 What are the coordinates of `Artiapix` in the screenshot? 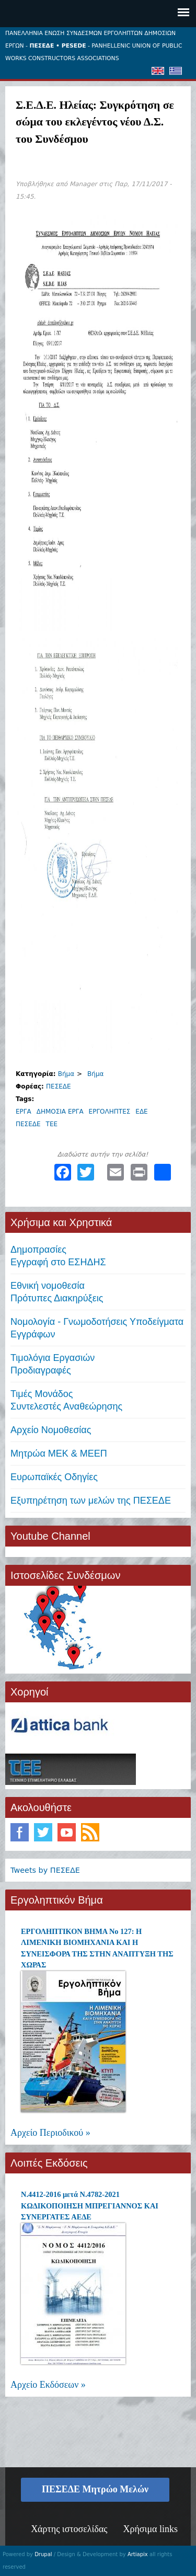 It's located at (138, 2554).